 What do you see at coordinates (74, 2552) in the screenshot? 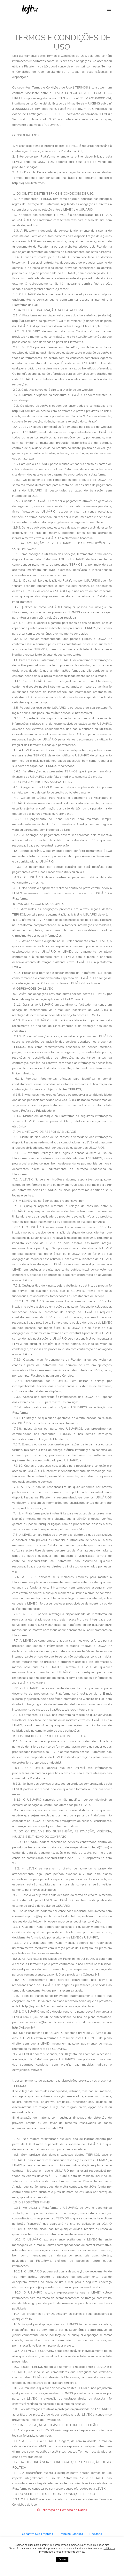
I see `termos de serviço` at bounding box center [74, 2552].